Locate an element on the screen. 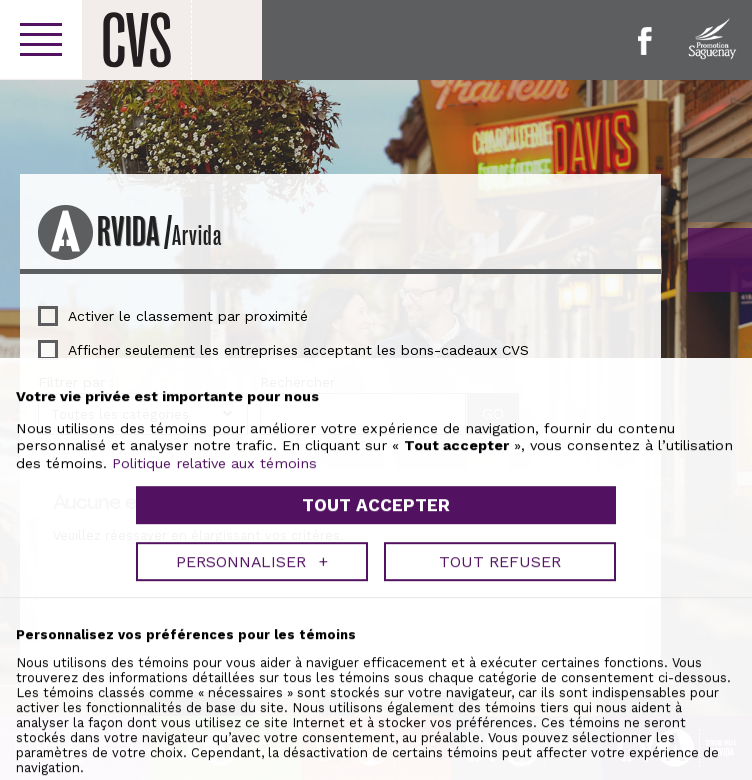 This screenshot has height=780, width=752. Filtrer par : is located at coordinates (76, 382).